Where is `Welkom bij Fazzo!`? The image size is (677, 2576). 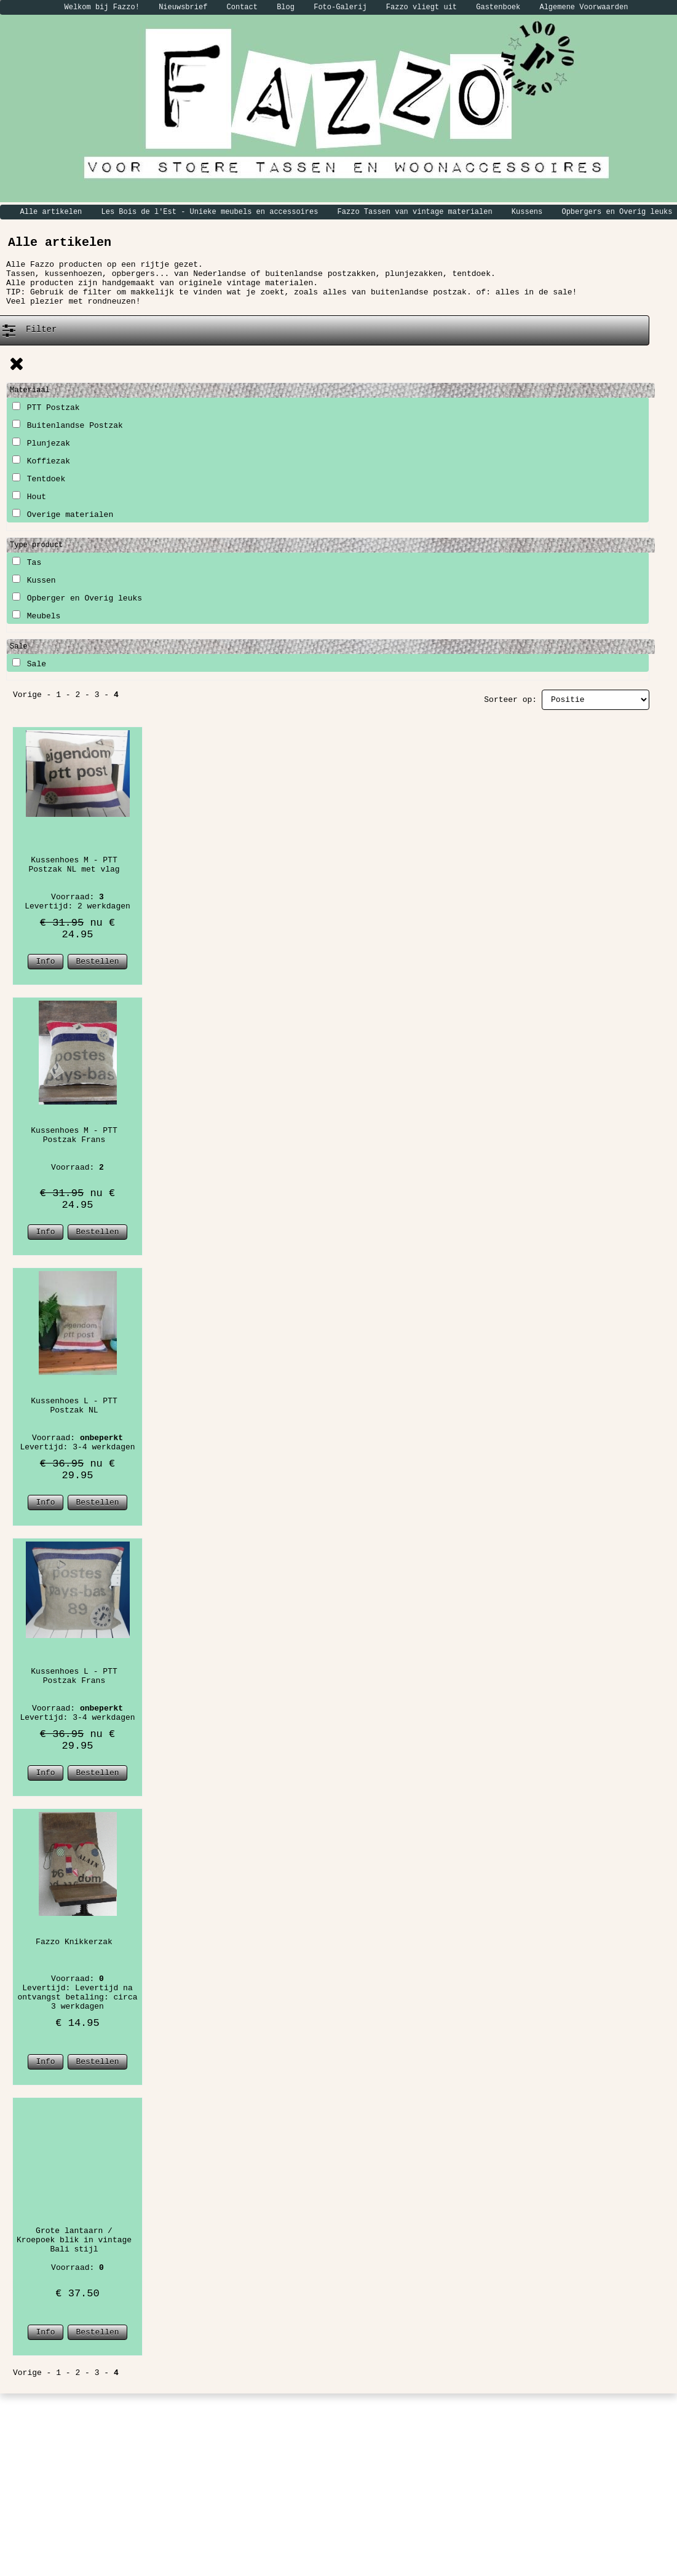
Welkom bij Fazzo! is located at coordinates (102, 7).